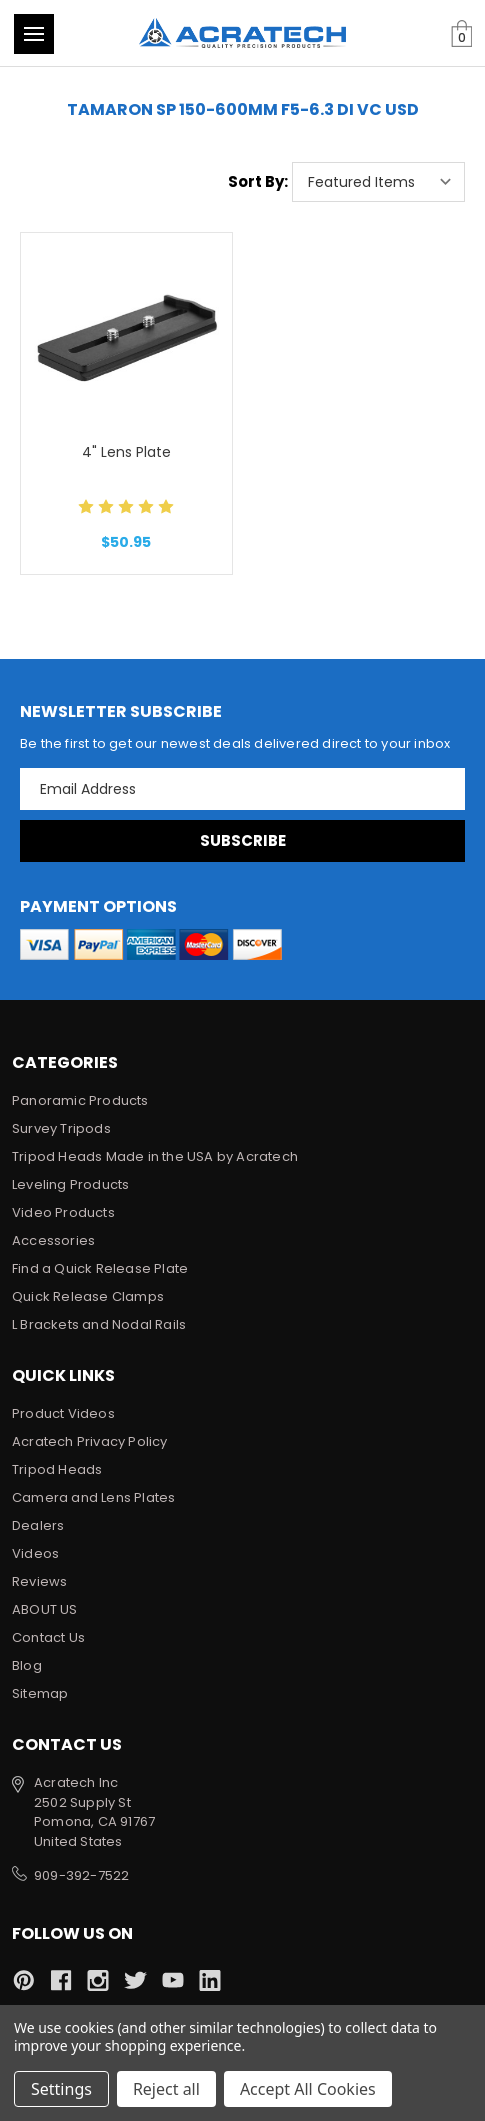 The height and width of the screenshot is (2121, 485). Describe the element at coordinates (61, 2089) in the screenshot. I see `Settings` at that location.